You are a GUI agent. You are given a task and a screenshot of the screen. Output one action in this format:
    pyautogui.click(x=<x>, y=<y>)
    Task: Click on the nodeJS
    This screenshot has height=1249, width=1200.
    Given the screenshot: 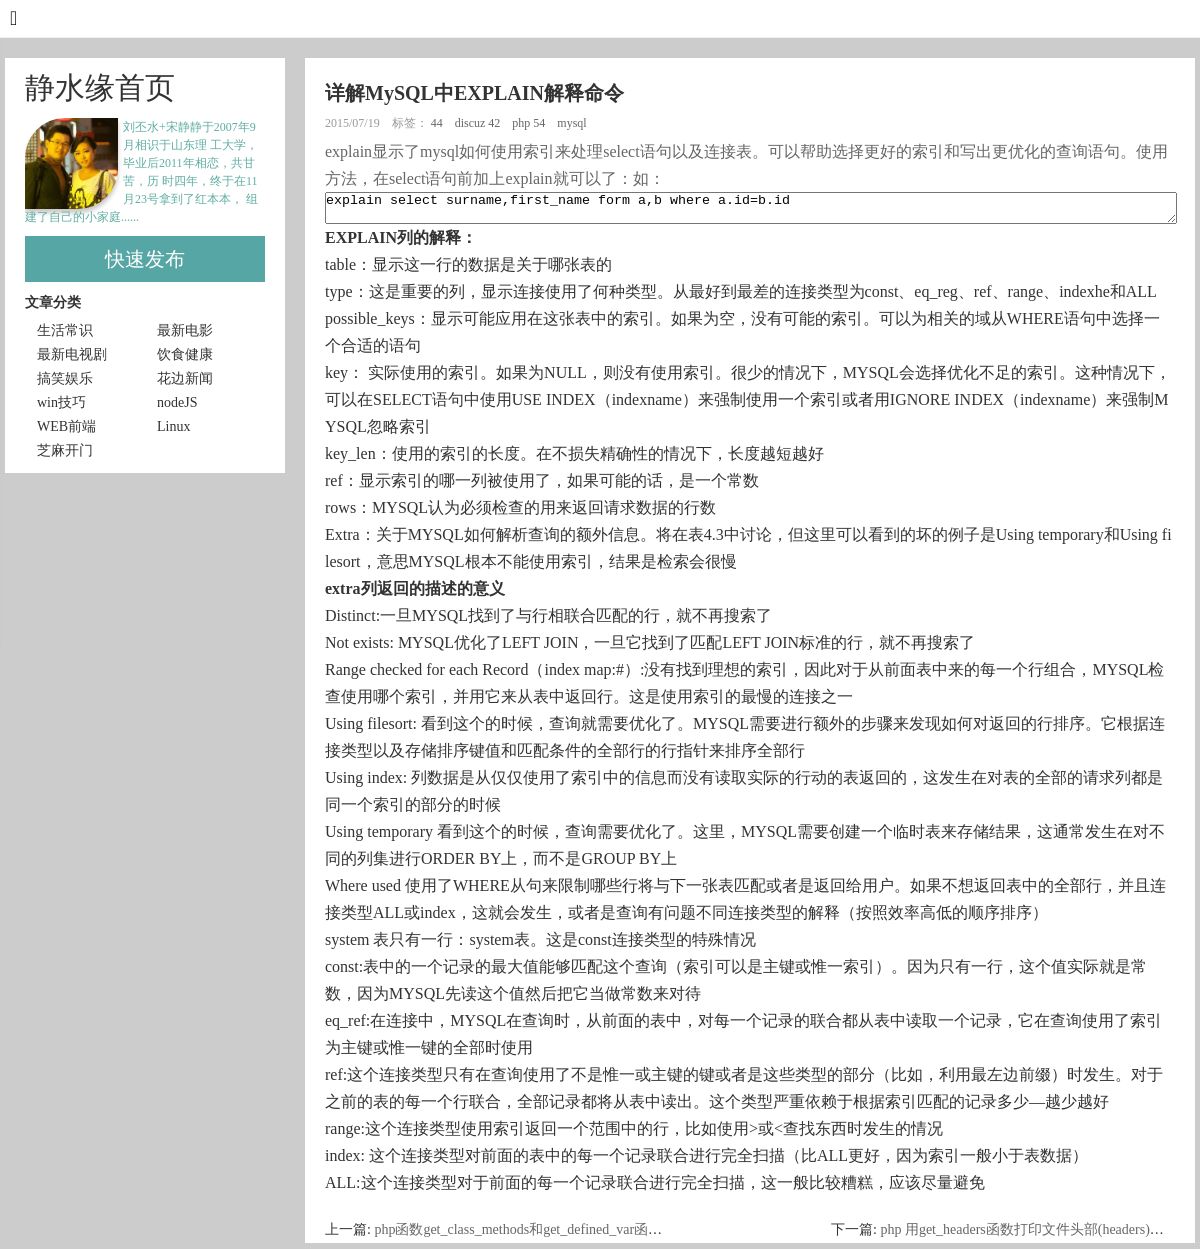 What is the action you would take?
    pyautogui.click(x=177, y=402)
    